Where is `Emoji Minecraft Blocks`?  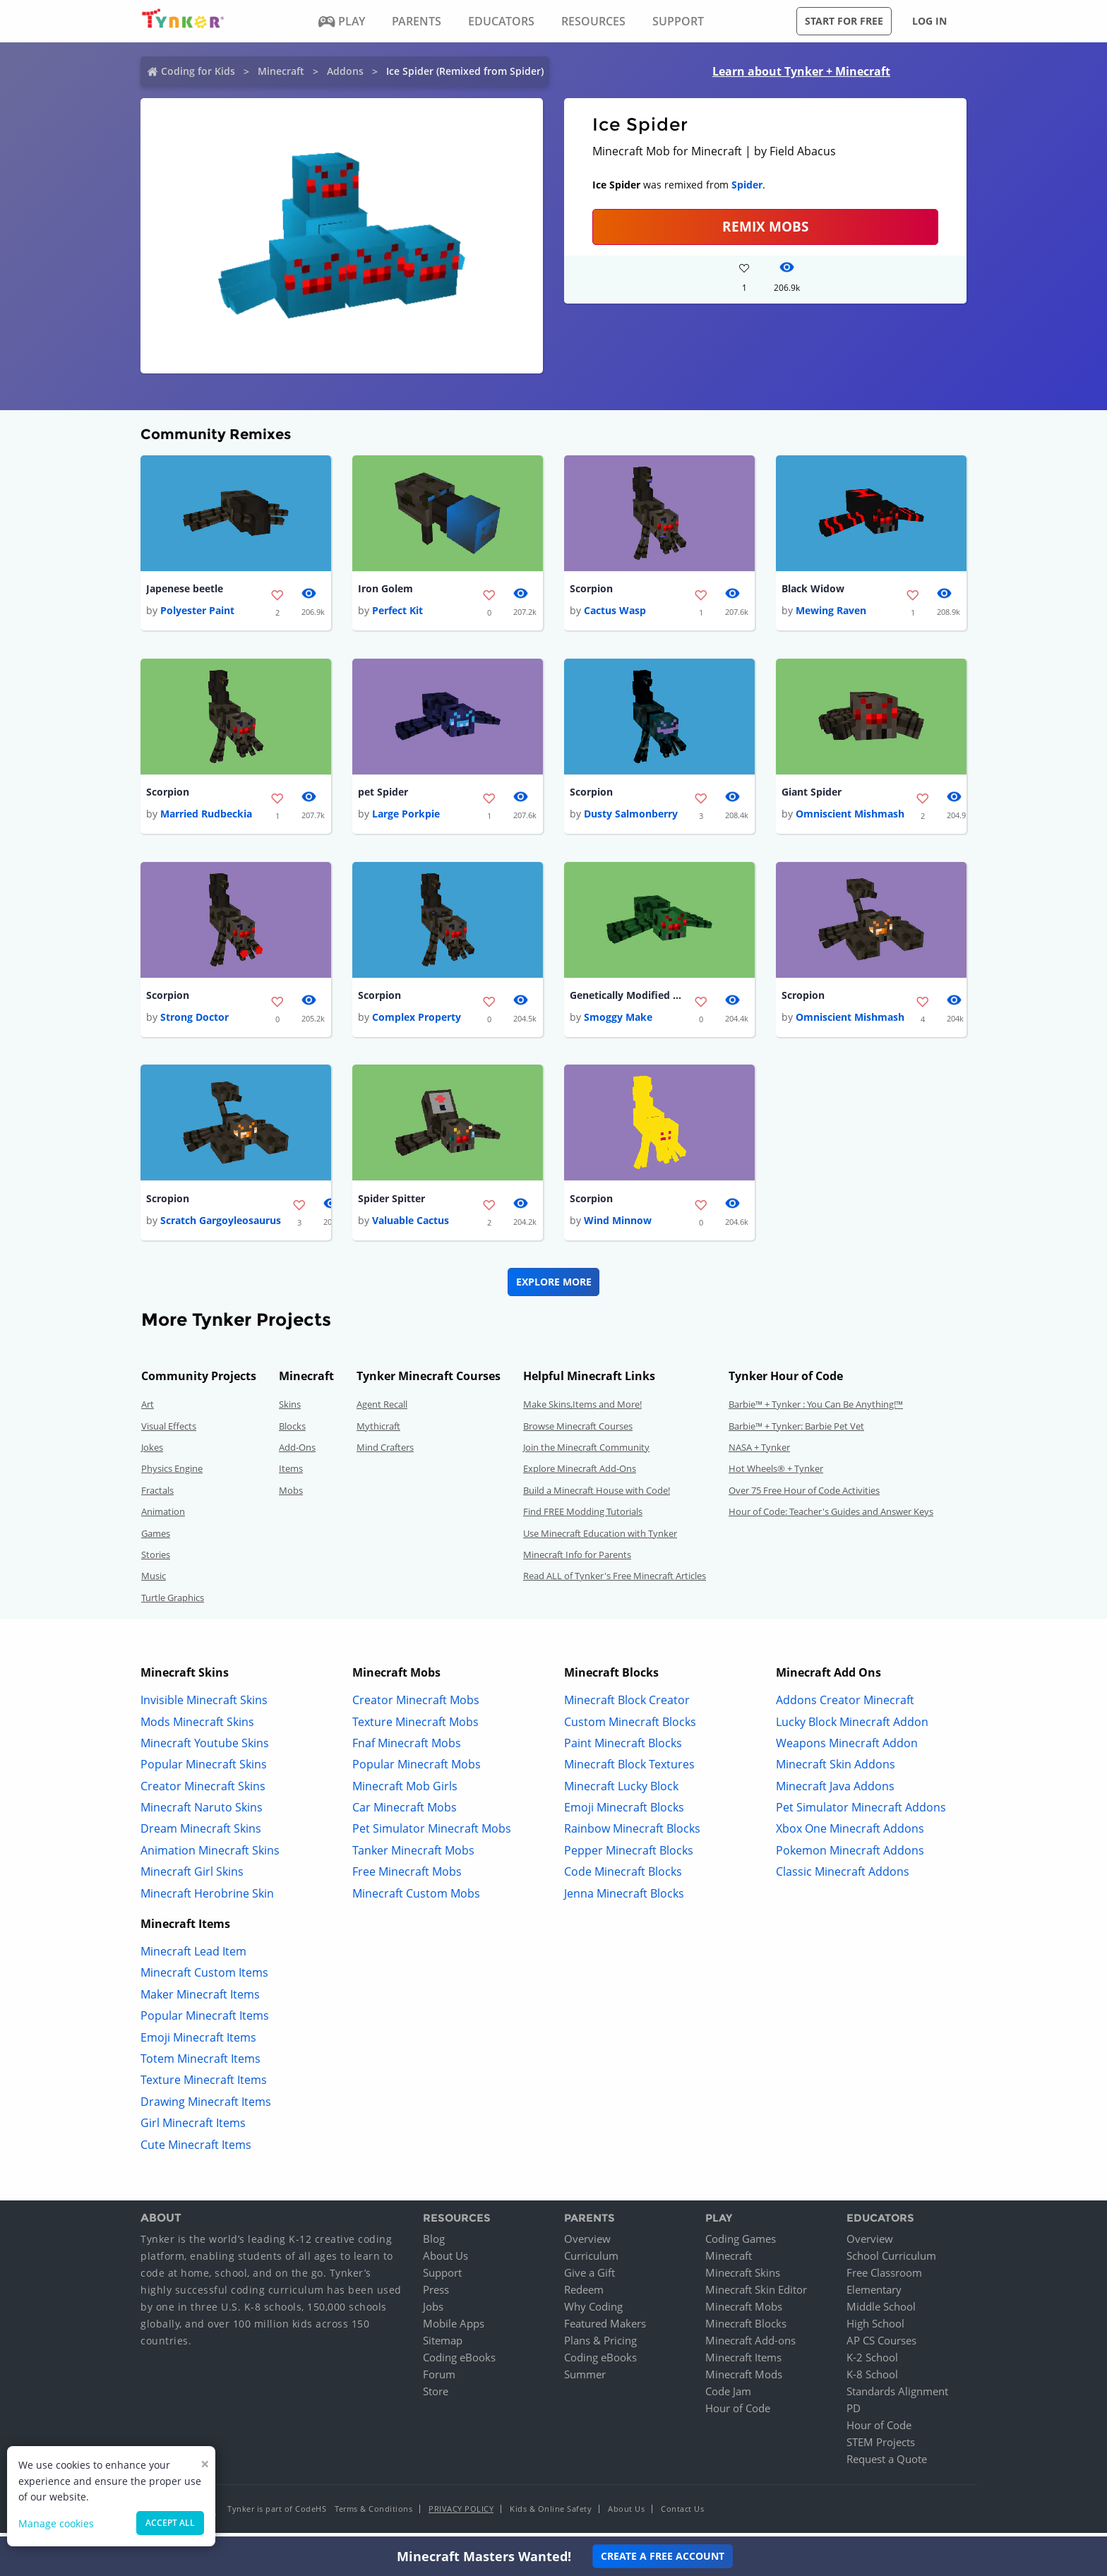 Emoji Minecraft Blocks is located at coordinates (624, 1813).